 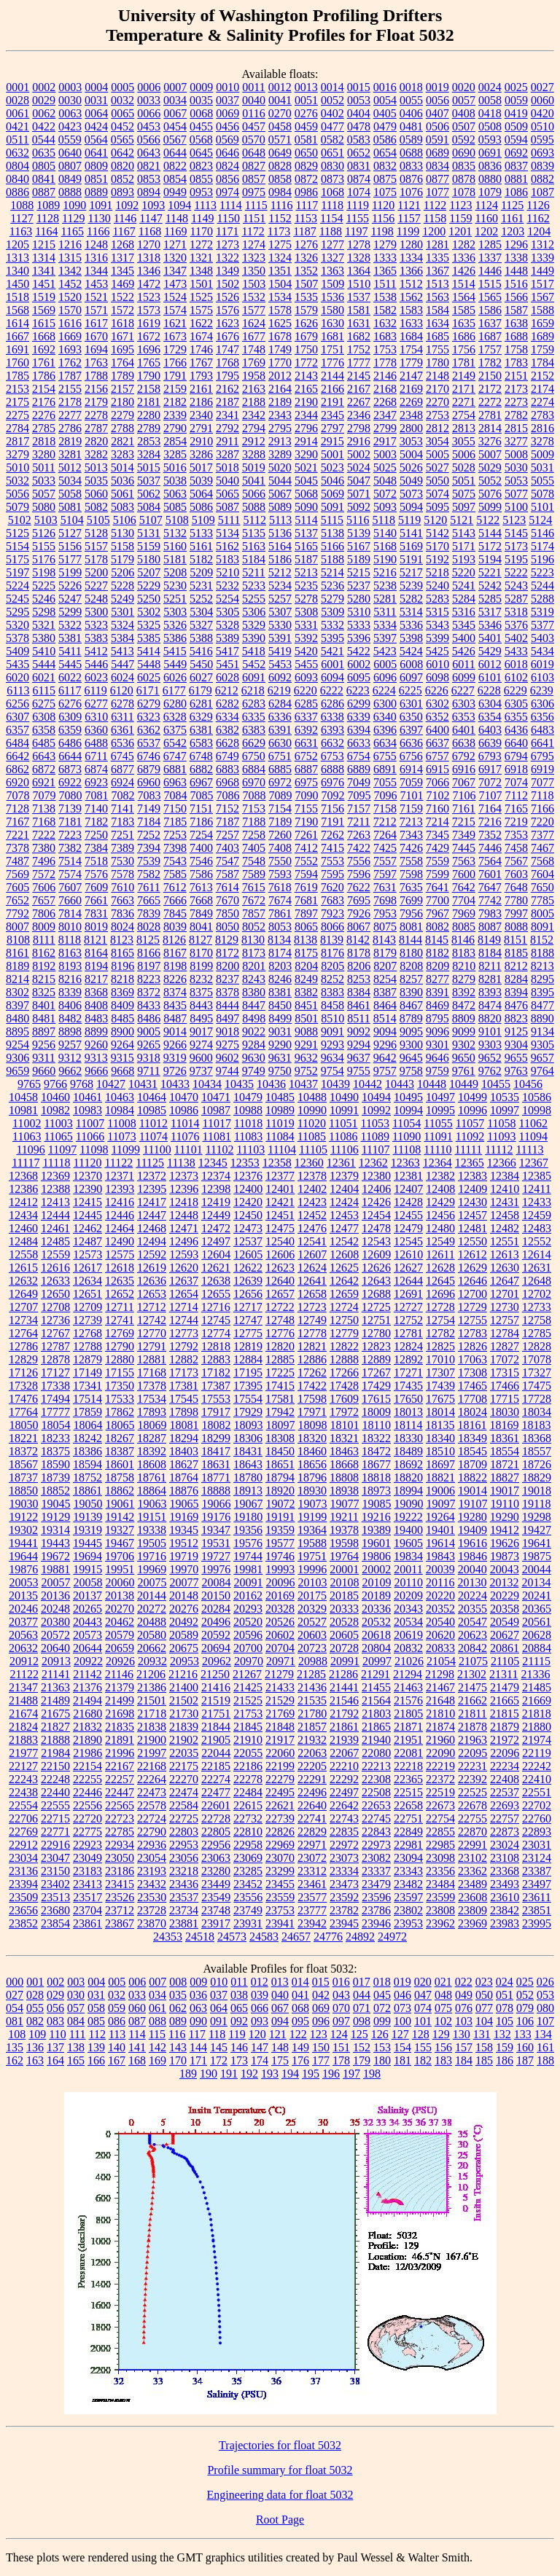 What do you see at coordinates (482, 2034) in the screenshot?
I see `131` at bounding box center [482, 2034].